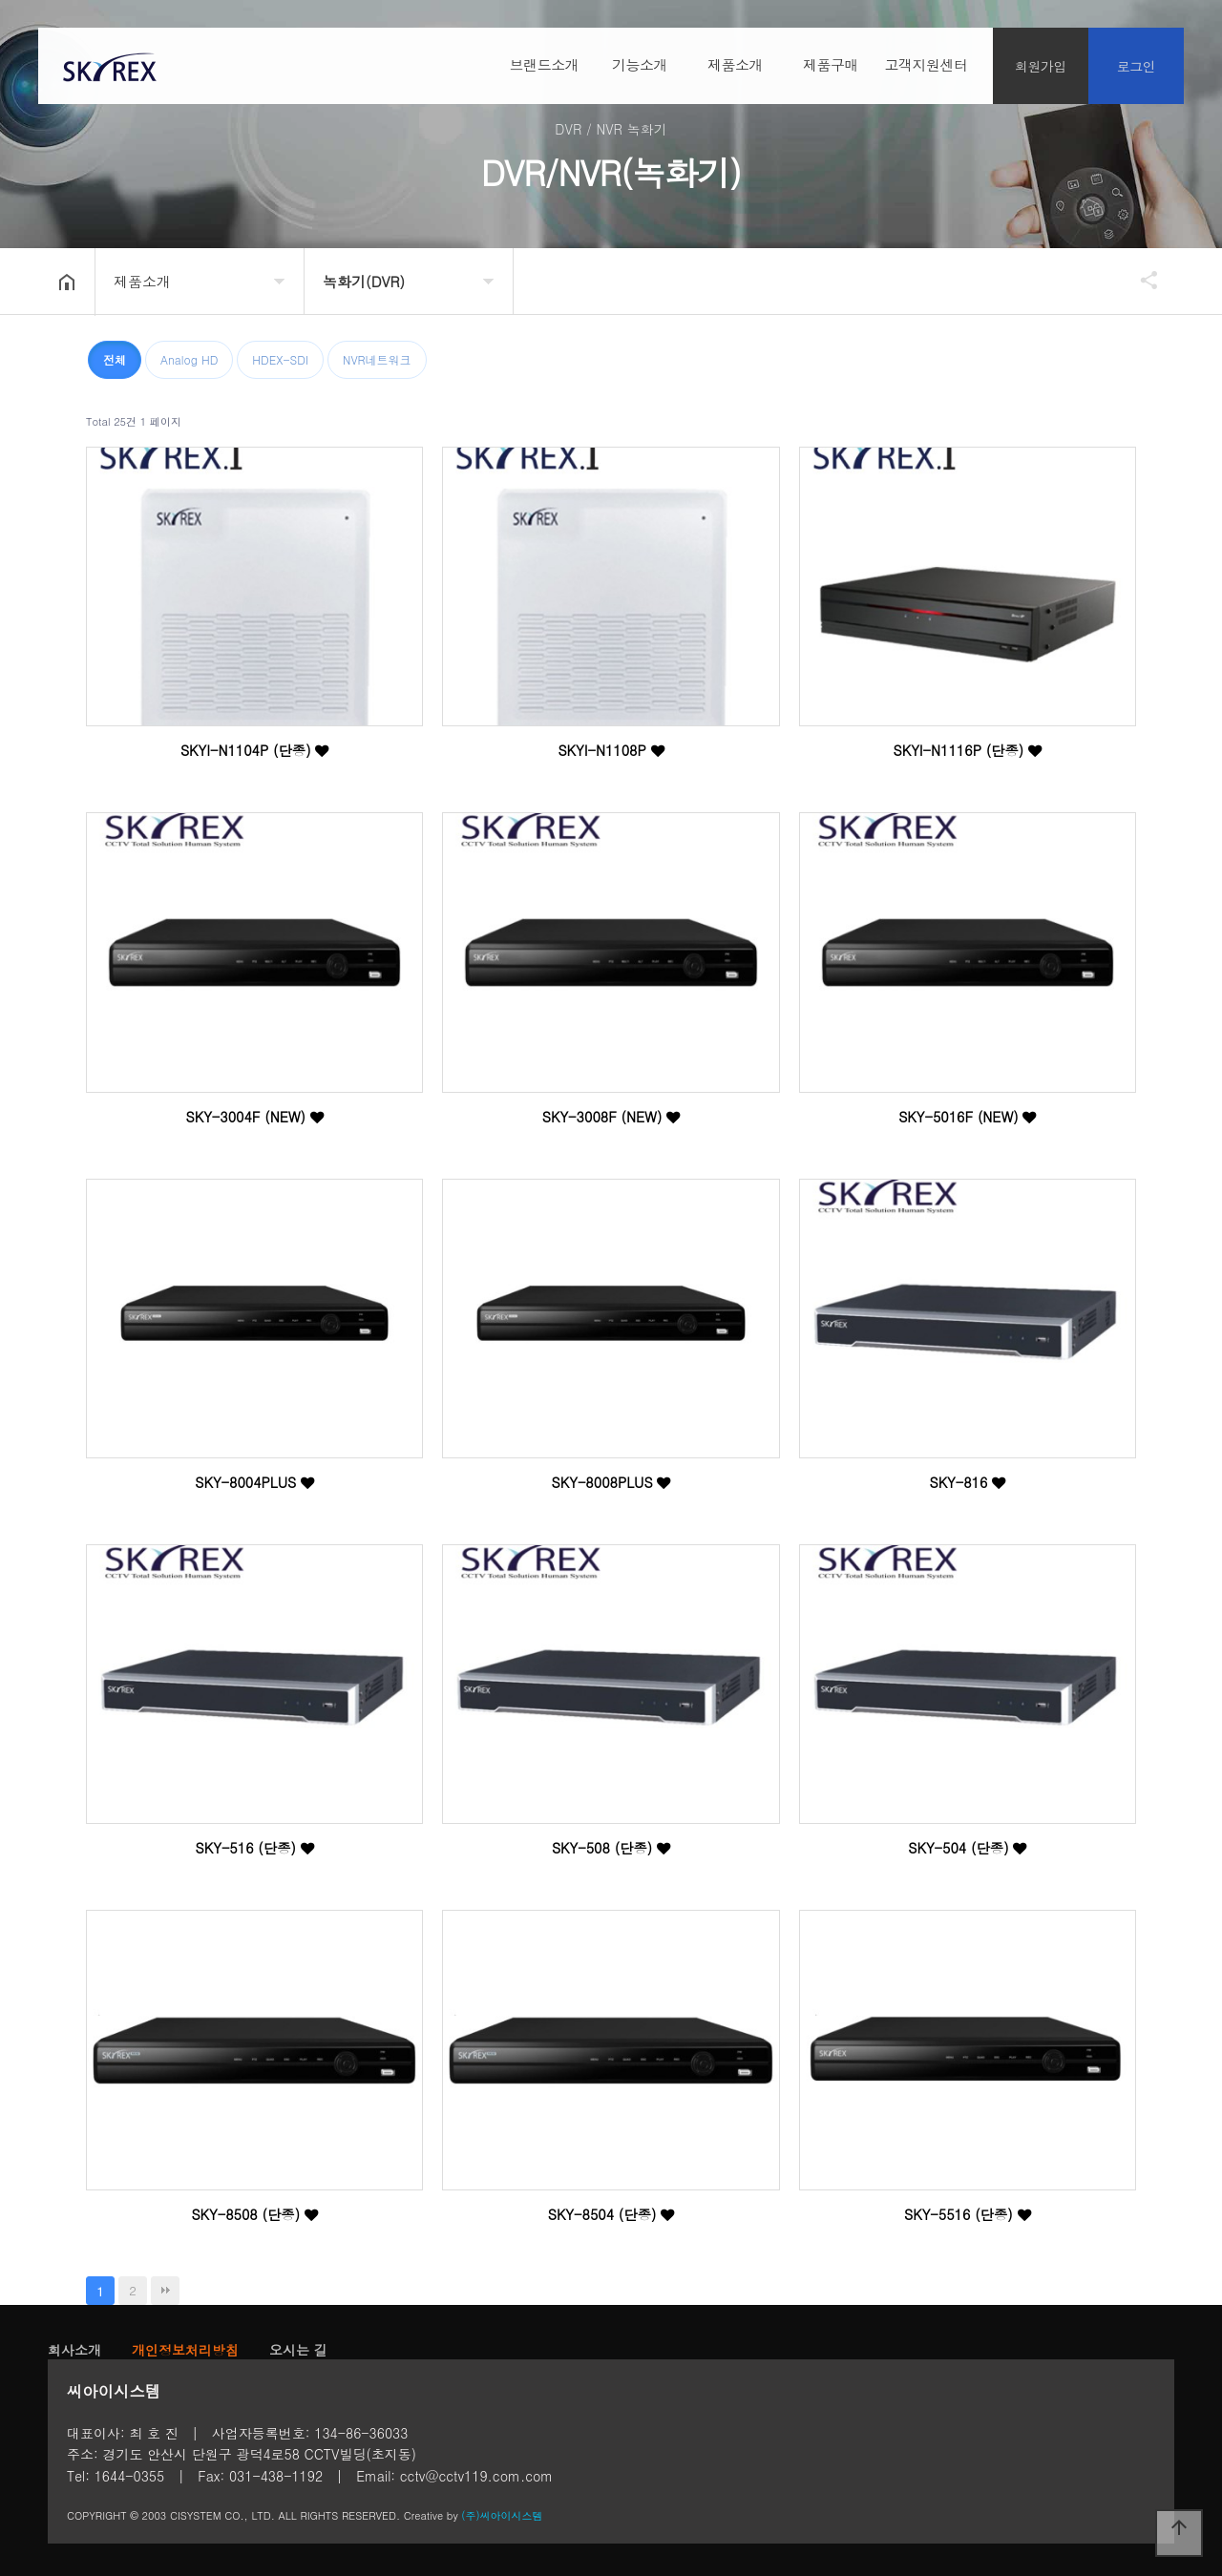 Image resolution: width=1222 pixels, height=2576 pixels. What do you see at coordinates (735, 65) in the screenshot?
I see `제품소개` at bounding box center [735, 65].